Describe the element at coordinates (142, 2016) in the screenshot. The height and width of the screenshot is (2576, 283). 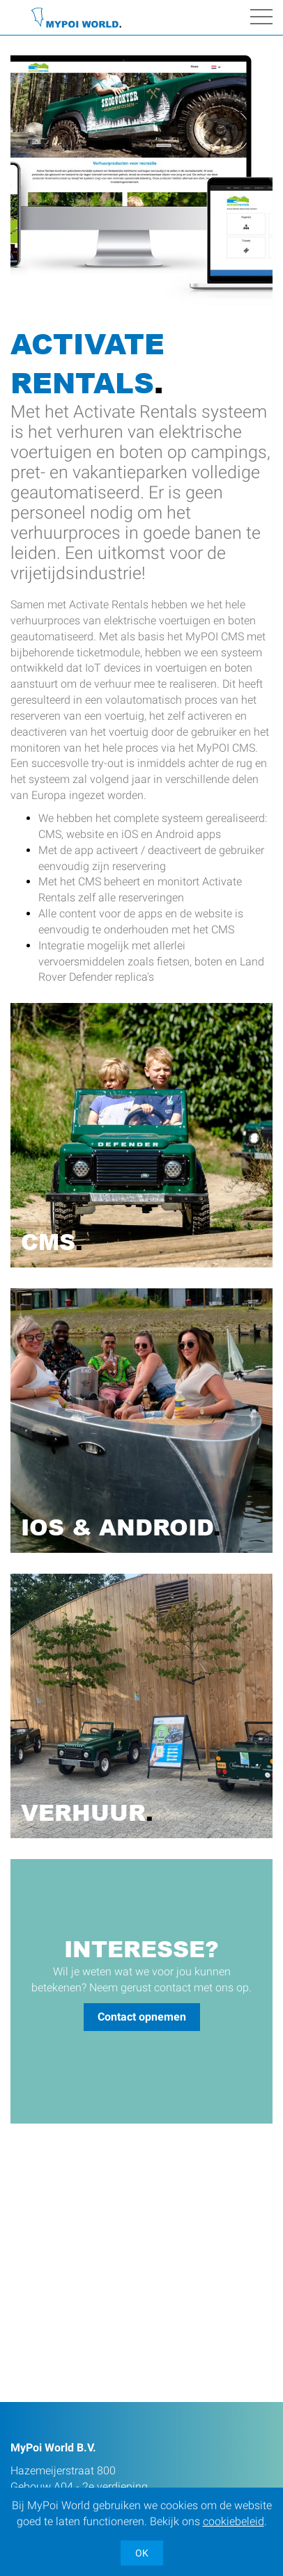
I see `Contact opnemen` at that location.